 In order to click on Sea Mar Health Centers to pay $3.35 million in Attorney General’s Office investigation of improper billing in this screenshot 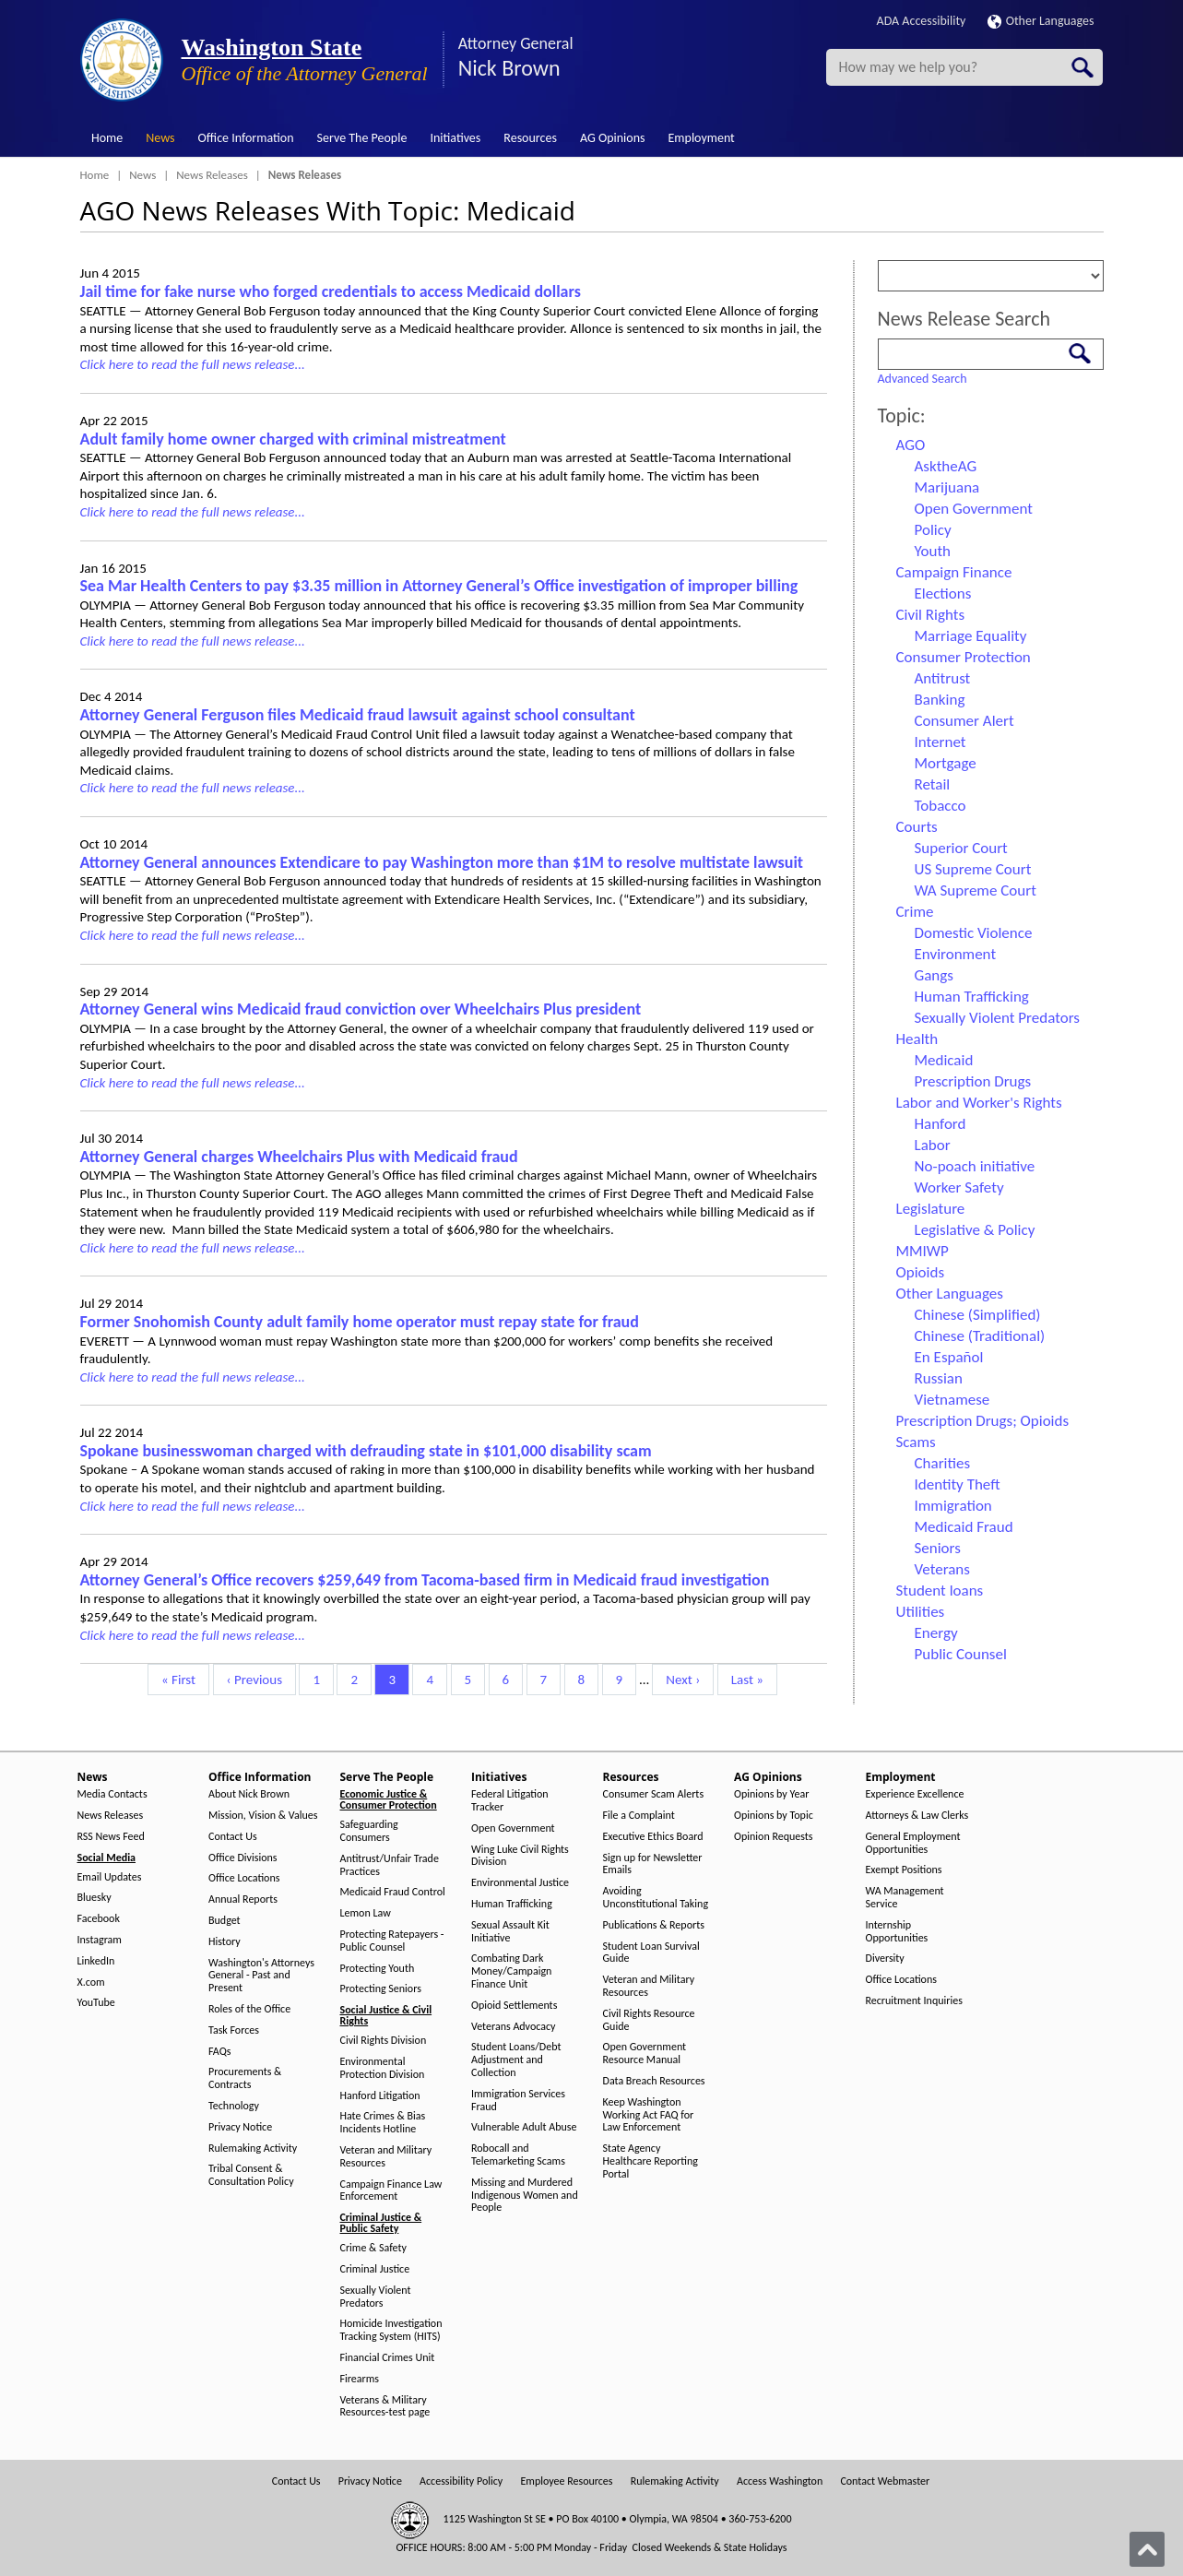, I will do `click(439, 586)`.